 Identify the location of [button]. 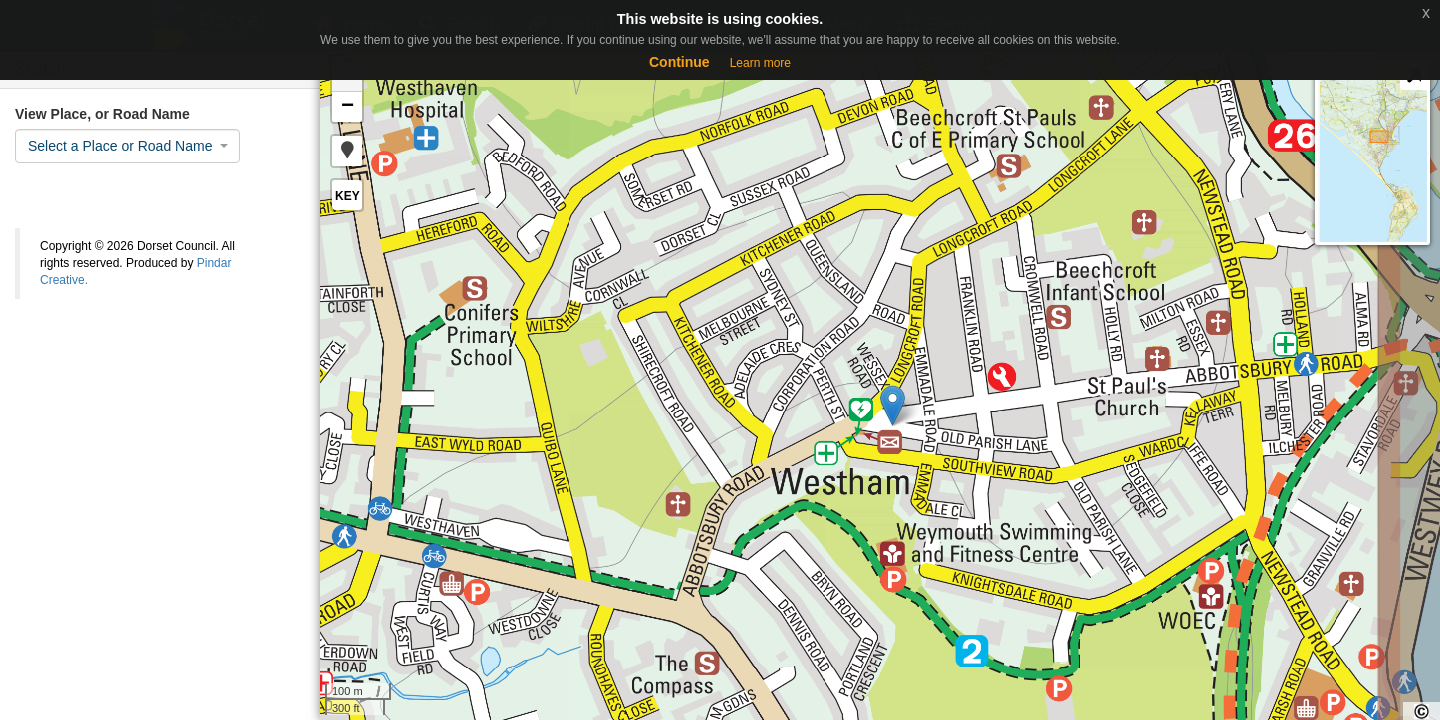
(347, 151).